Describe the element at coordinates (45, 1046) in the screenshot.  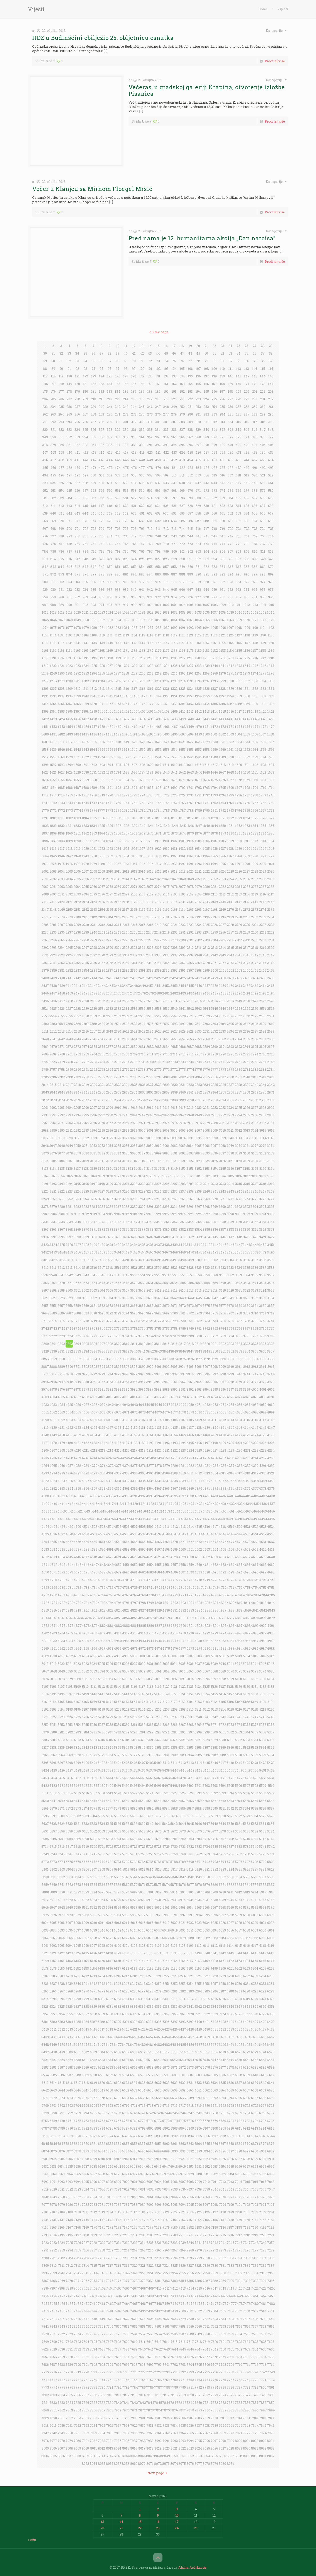
I see `2669` at that location.